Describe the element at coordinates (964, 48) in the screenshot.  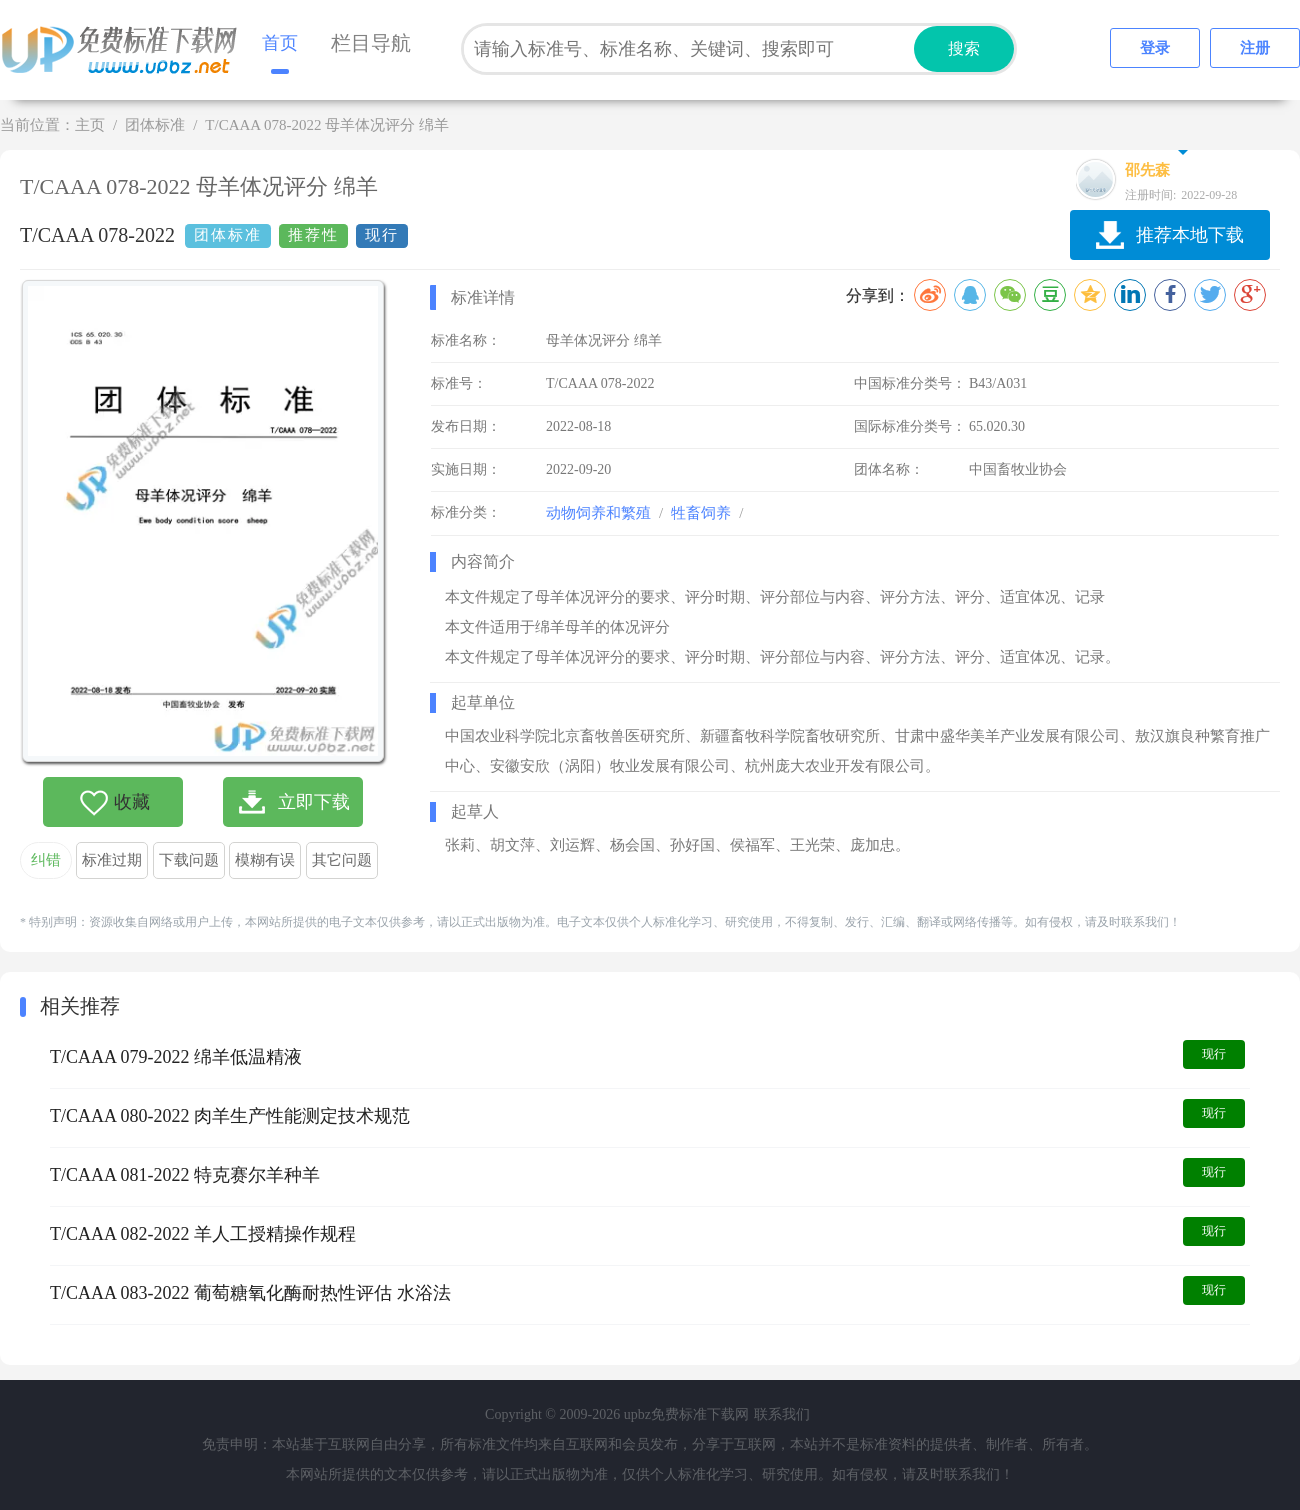
I see `搜索` at that location.